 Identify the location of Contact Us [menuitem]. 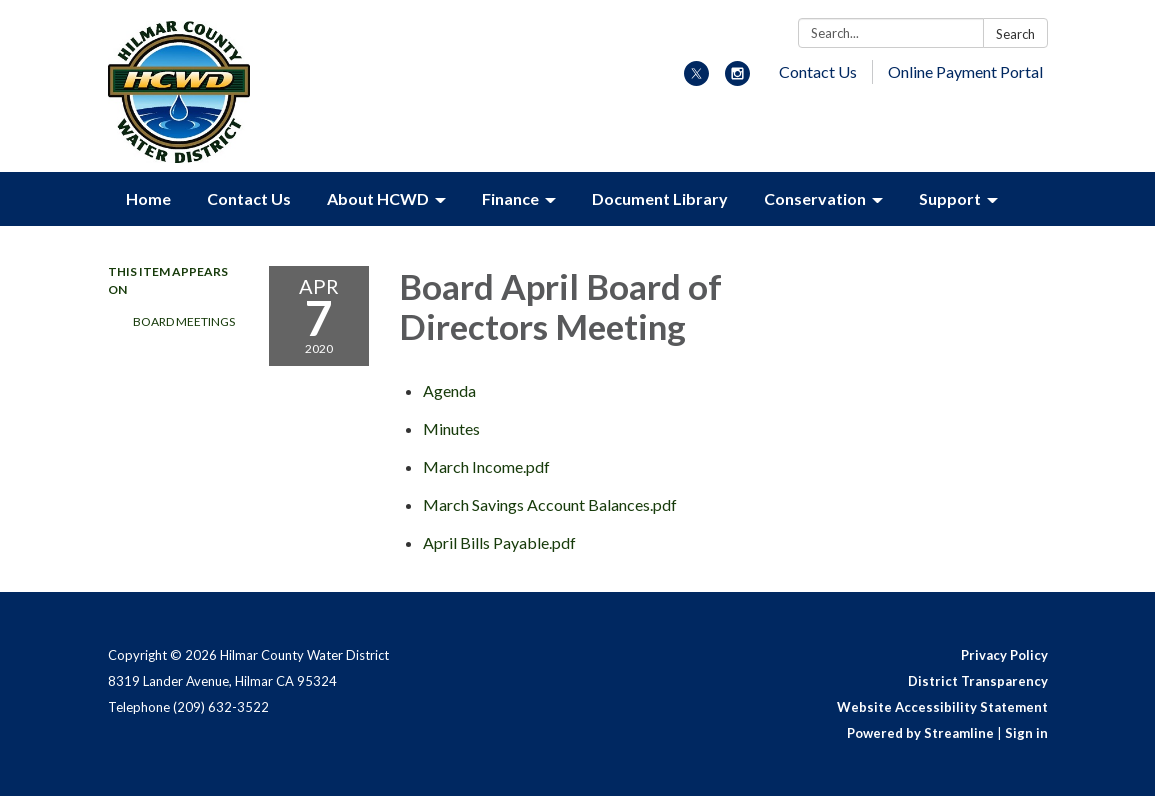
(249, 198).